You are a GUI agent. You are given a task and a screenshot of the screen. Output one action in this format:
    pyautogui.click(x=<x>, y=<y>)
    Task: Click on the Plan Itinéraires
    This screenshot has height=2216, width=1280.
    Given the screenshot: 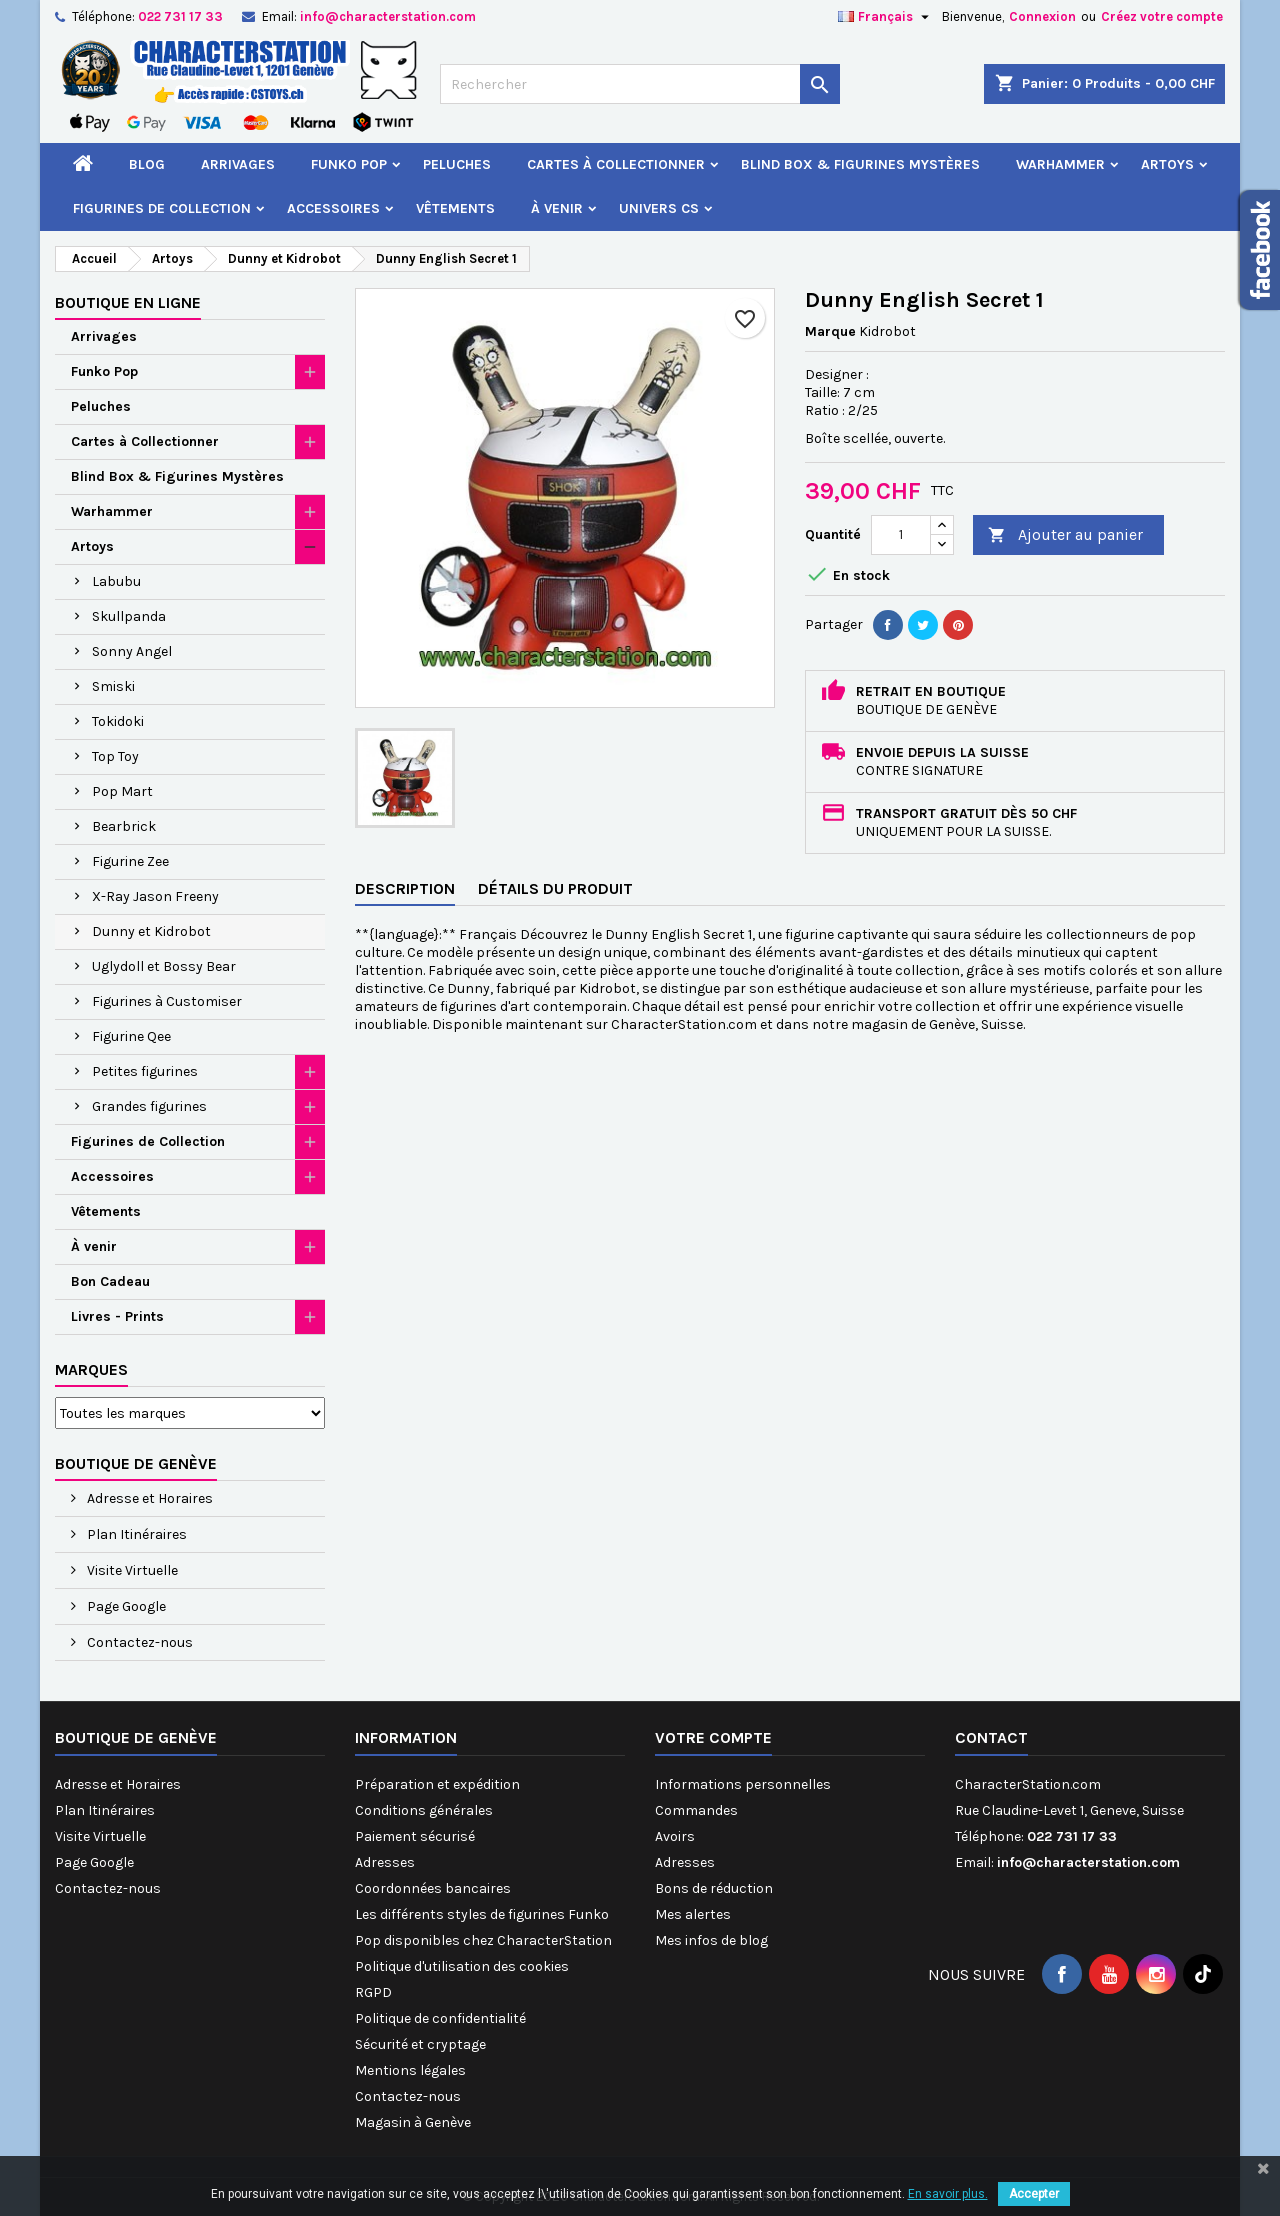 What is the action you would take?
    pyautogui.click(x=135, y=1534)
    